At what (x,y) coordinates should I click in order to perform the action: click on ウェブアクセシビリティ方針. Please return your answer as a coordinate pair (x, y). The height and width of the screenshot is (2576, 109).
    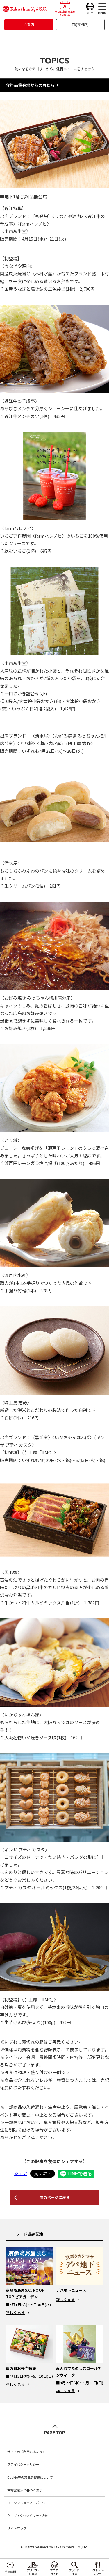
    Looking at the image, I should click on (27, 2515).